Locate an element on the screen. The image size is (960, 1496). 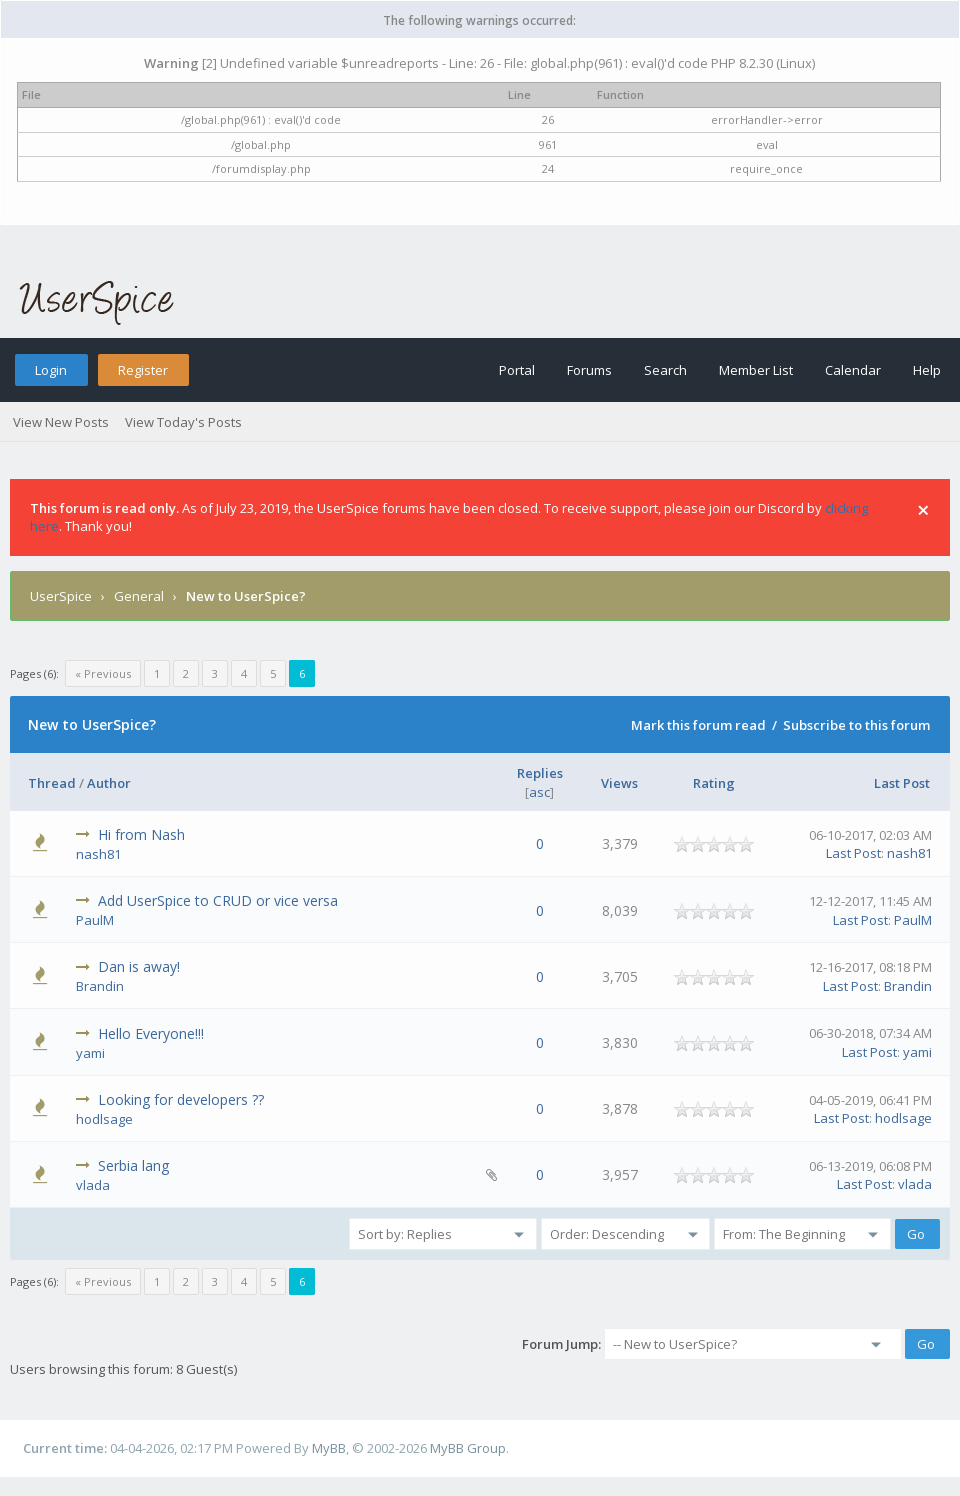
Hi from Nash is located at coordinates (141, 834).